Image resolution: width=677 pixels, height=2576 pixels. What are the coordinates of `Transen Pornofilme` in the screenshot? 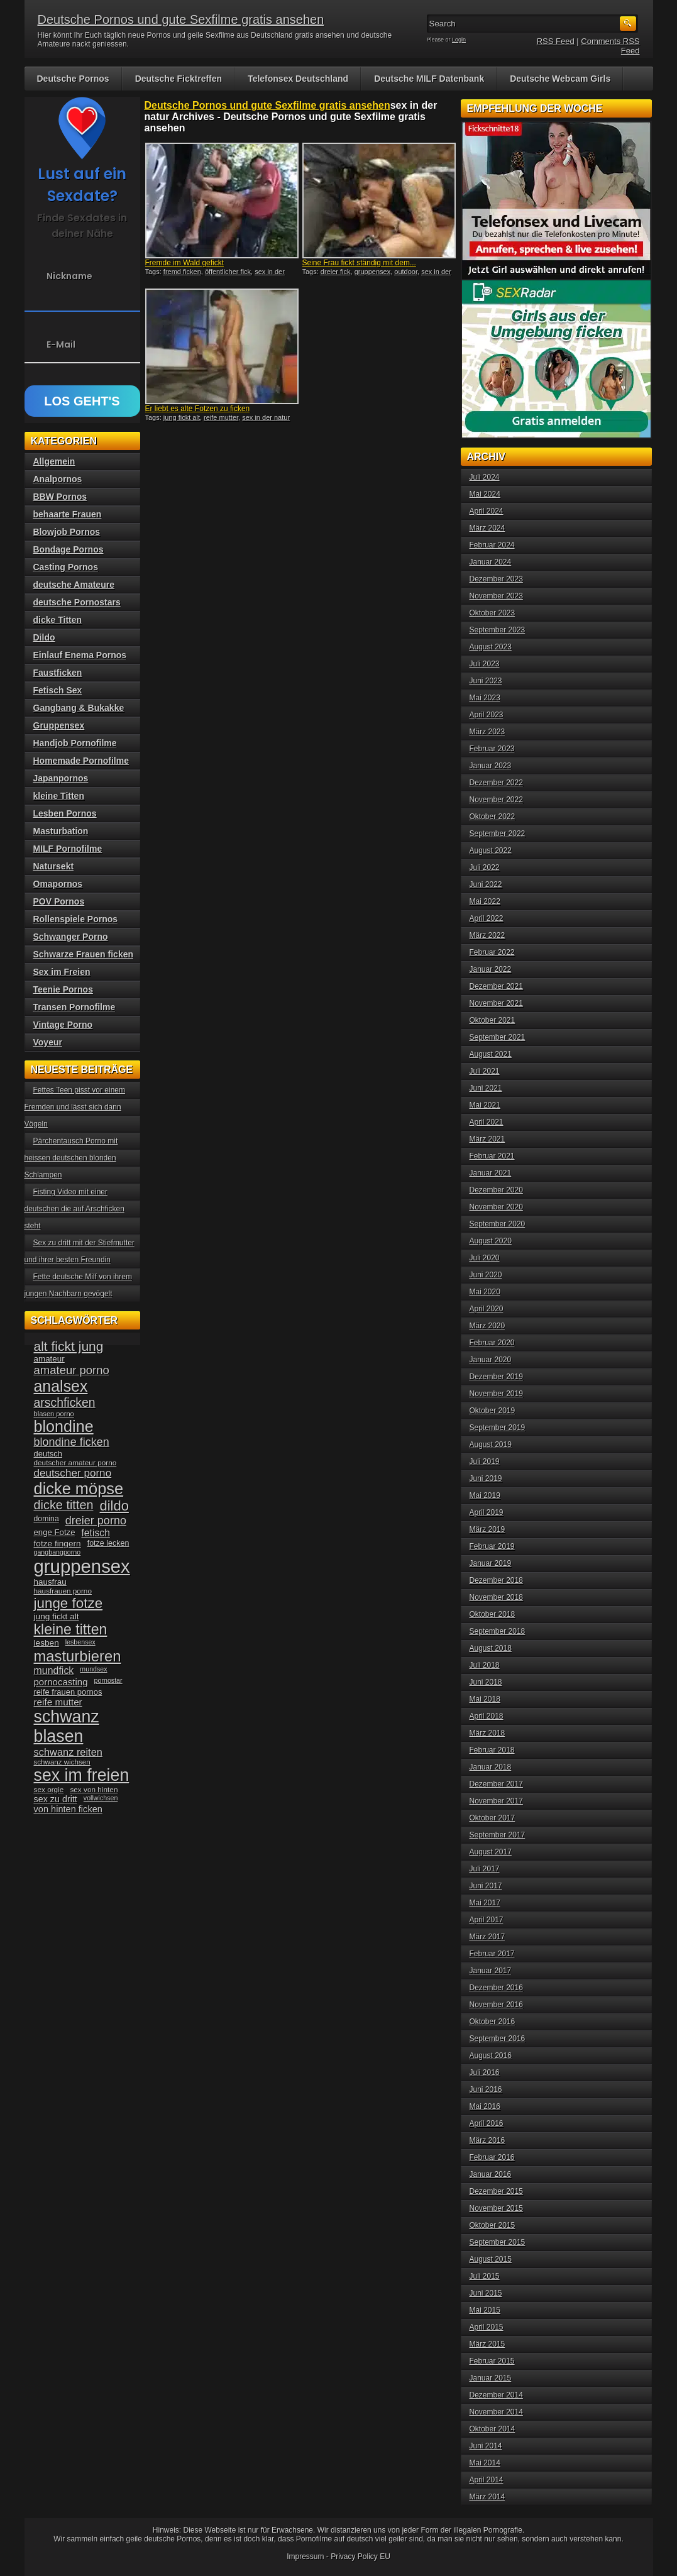 It's located at (74, 1007).